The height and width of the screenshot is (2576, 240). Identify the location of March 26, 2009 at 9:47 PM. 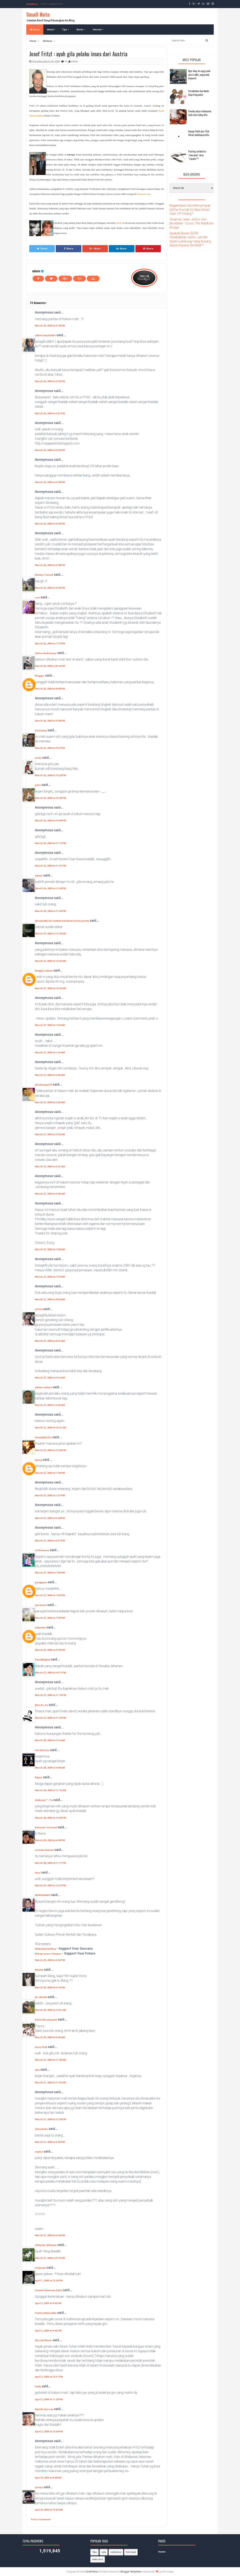
(50, 748).